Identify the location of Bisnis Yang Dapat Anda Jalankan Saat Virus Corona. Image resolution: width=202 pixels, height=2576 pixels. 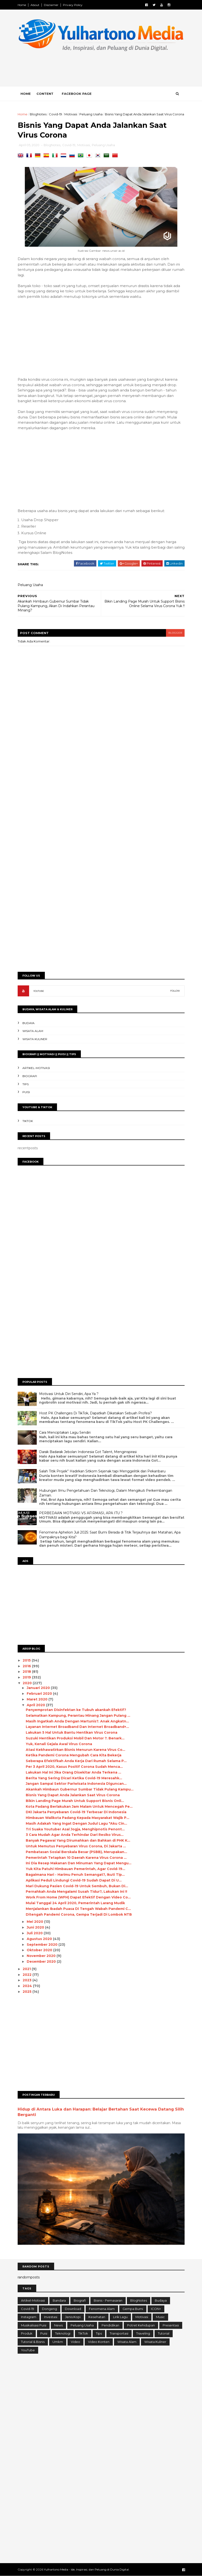
(73, 1795).